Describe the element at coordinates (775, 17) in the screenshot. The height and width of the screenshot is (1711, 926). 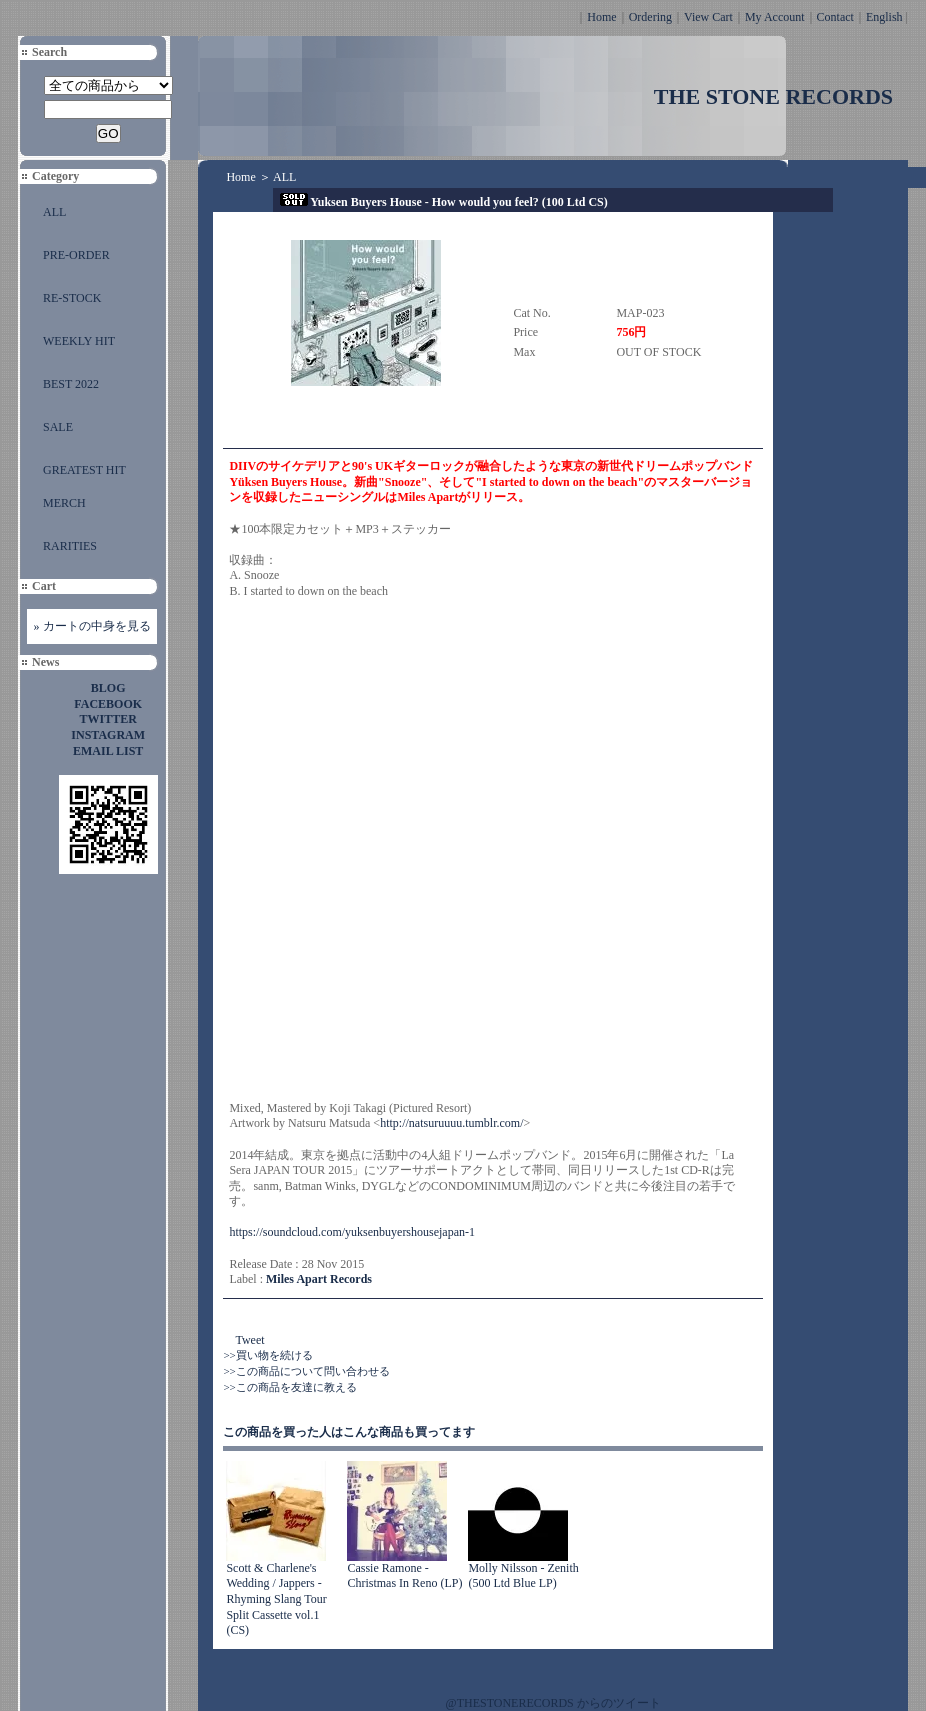
I see `My Account` at that location.